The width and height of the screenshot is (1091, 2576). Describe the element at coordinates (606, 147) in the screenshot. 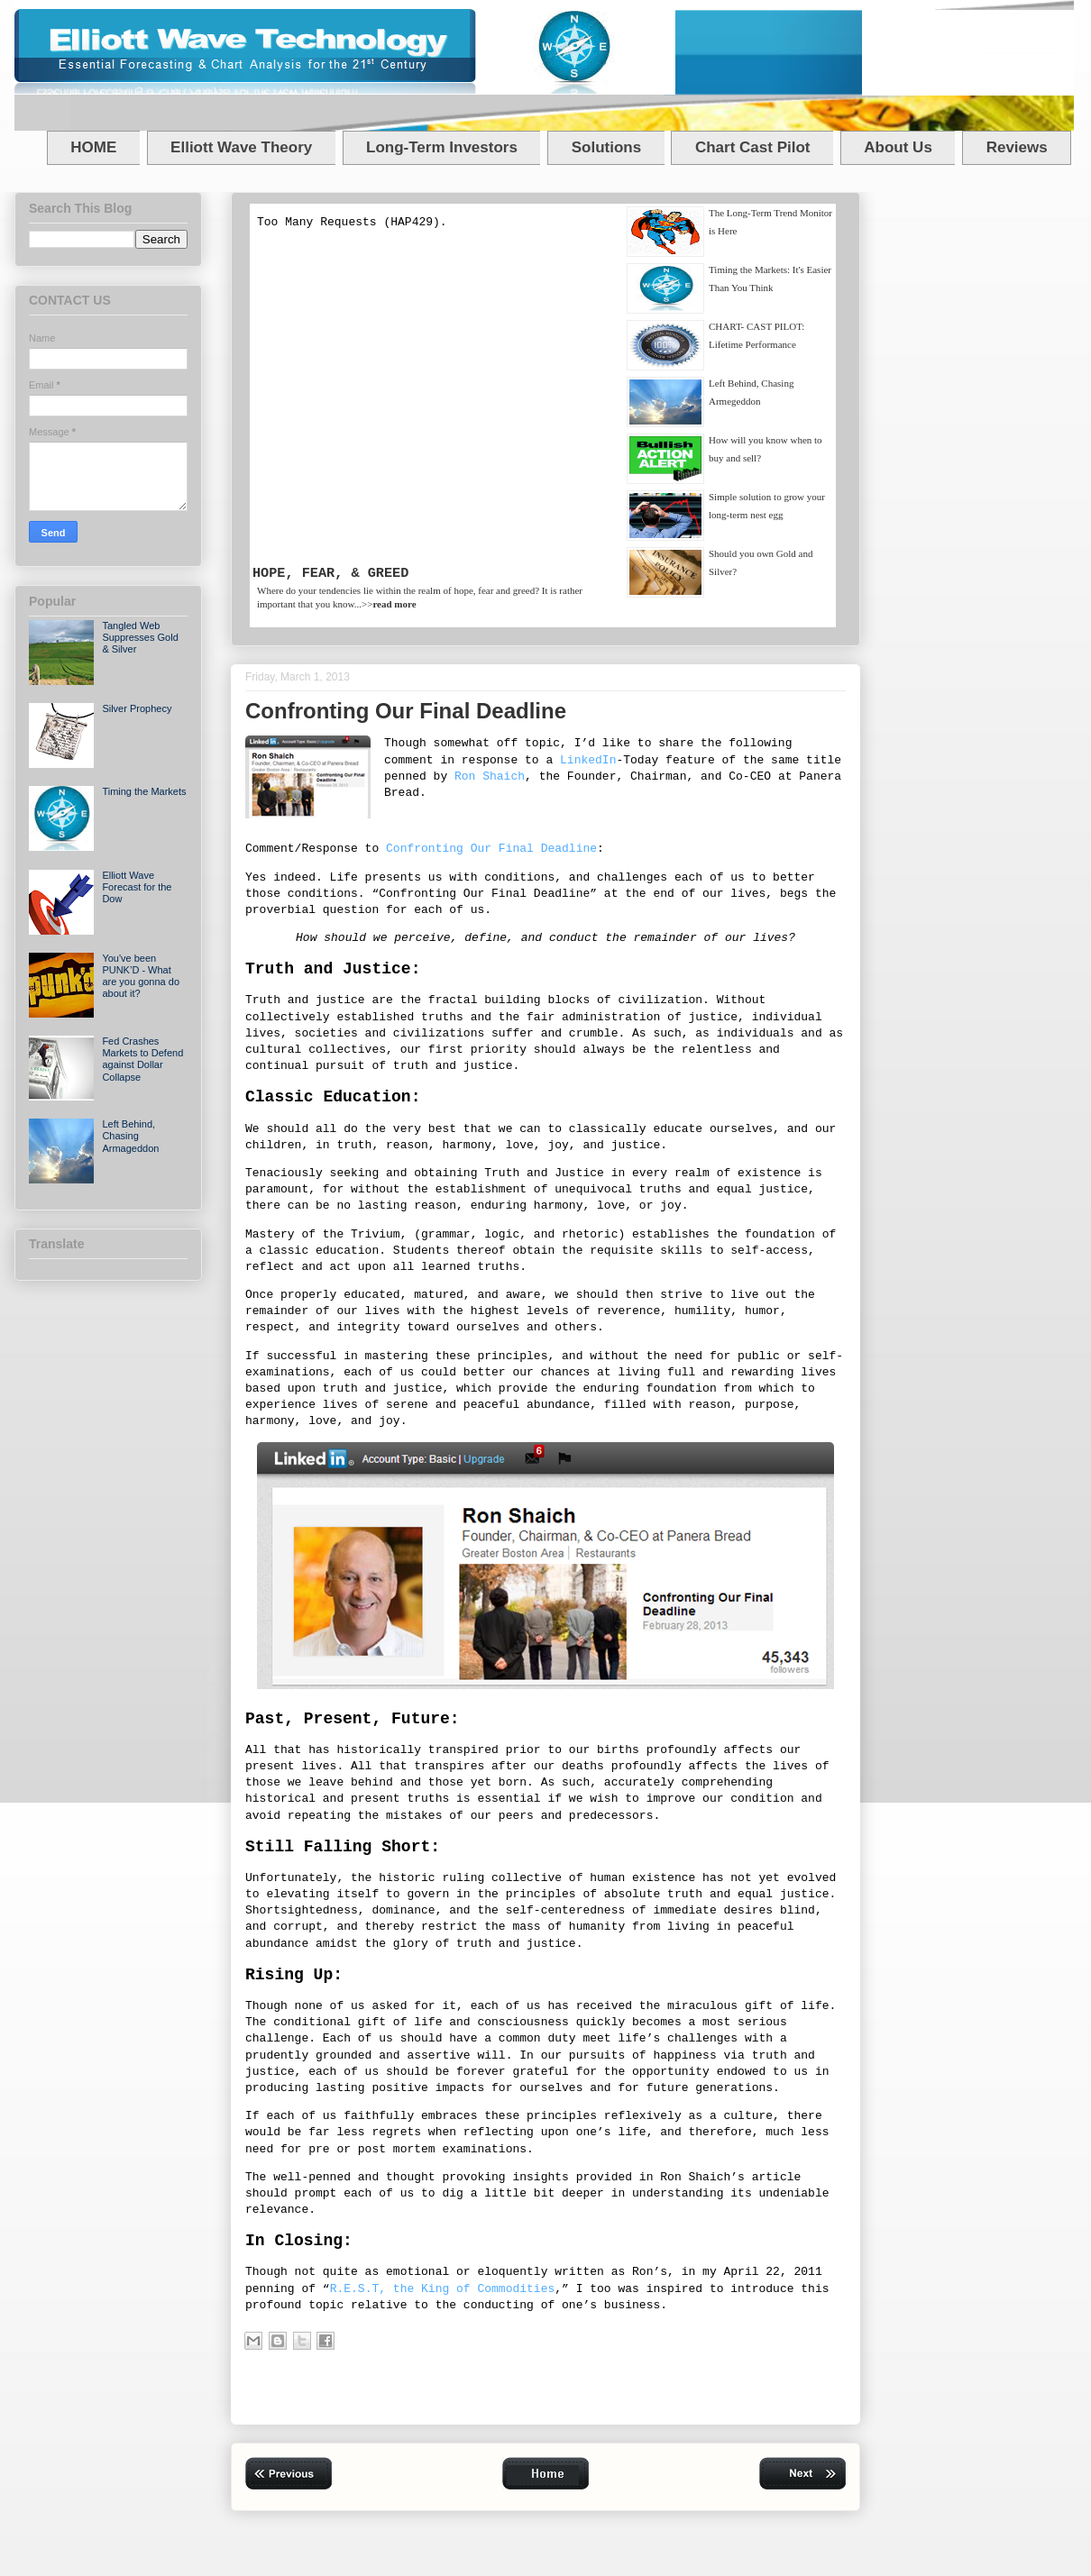

I see `Solutions` at that location.